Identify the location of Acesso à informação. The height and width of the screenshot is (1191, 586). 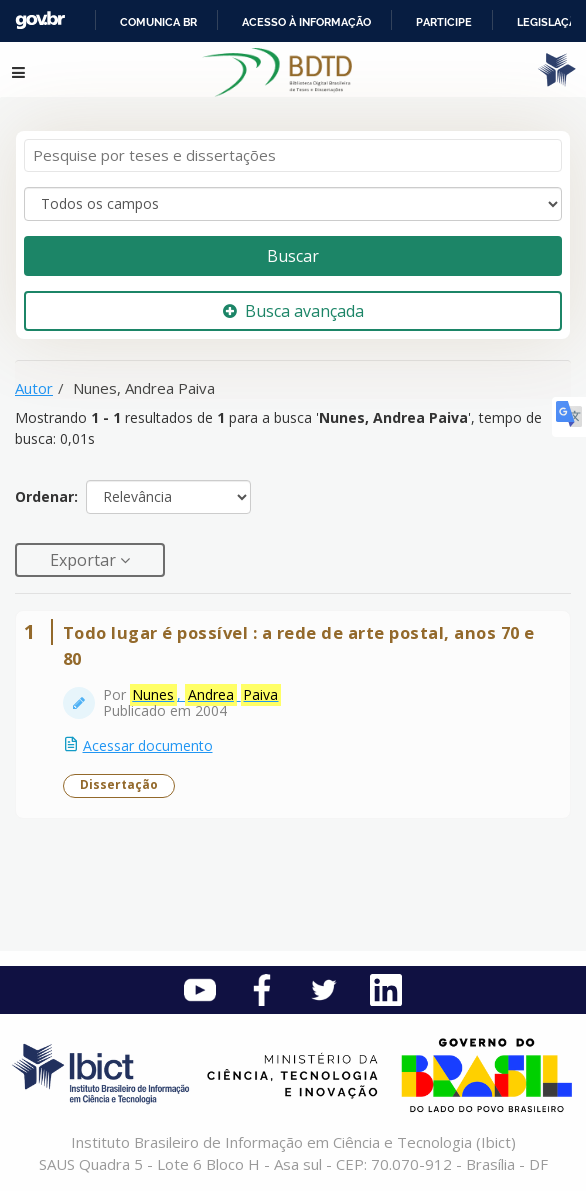
(306, 22).